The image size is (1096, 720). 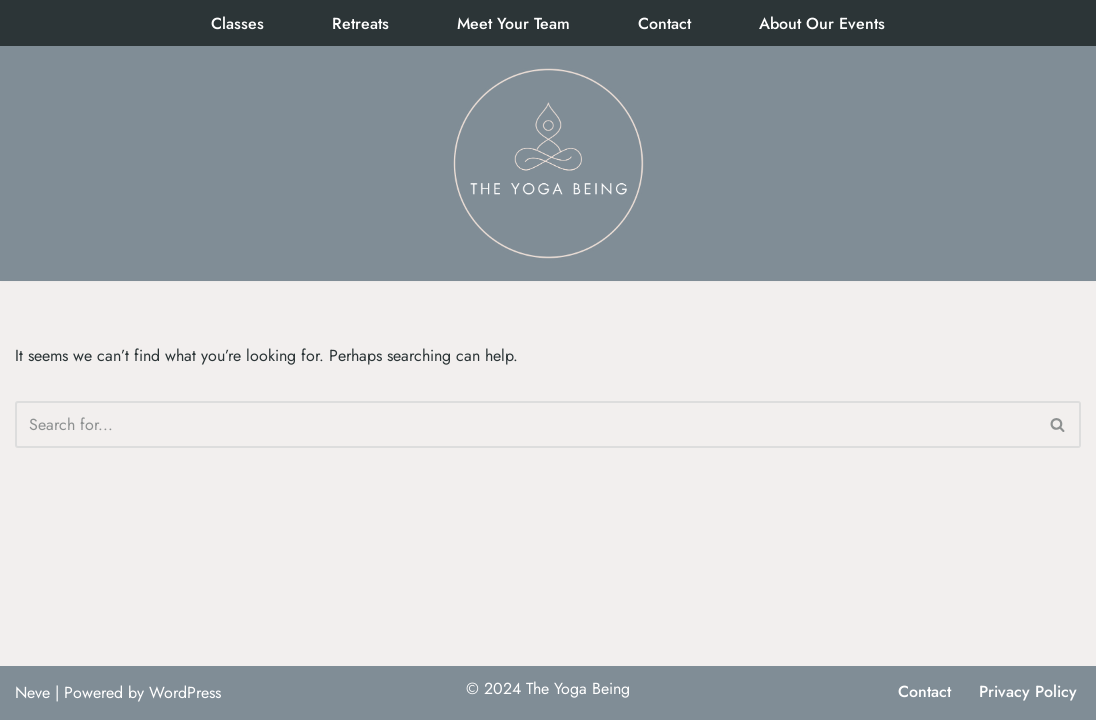 I want to click on Meet Your Team, so click(x=513, y=23).